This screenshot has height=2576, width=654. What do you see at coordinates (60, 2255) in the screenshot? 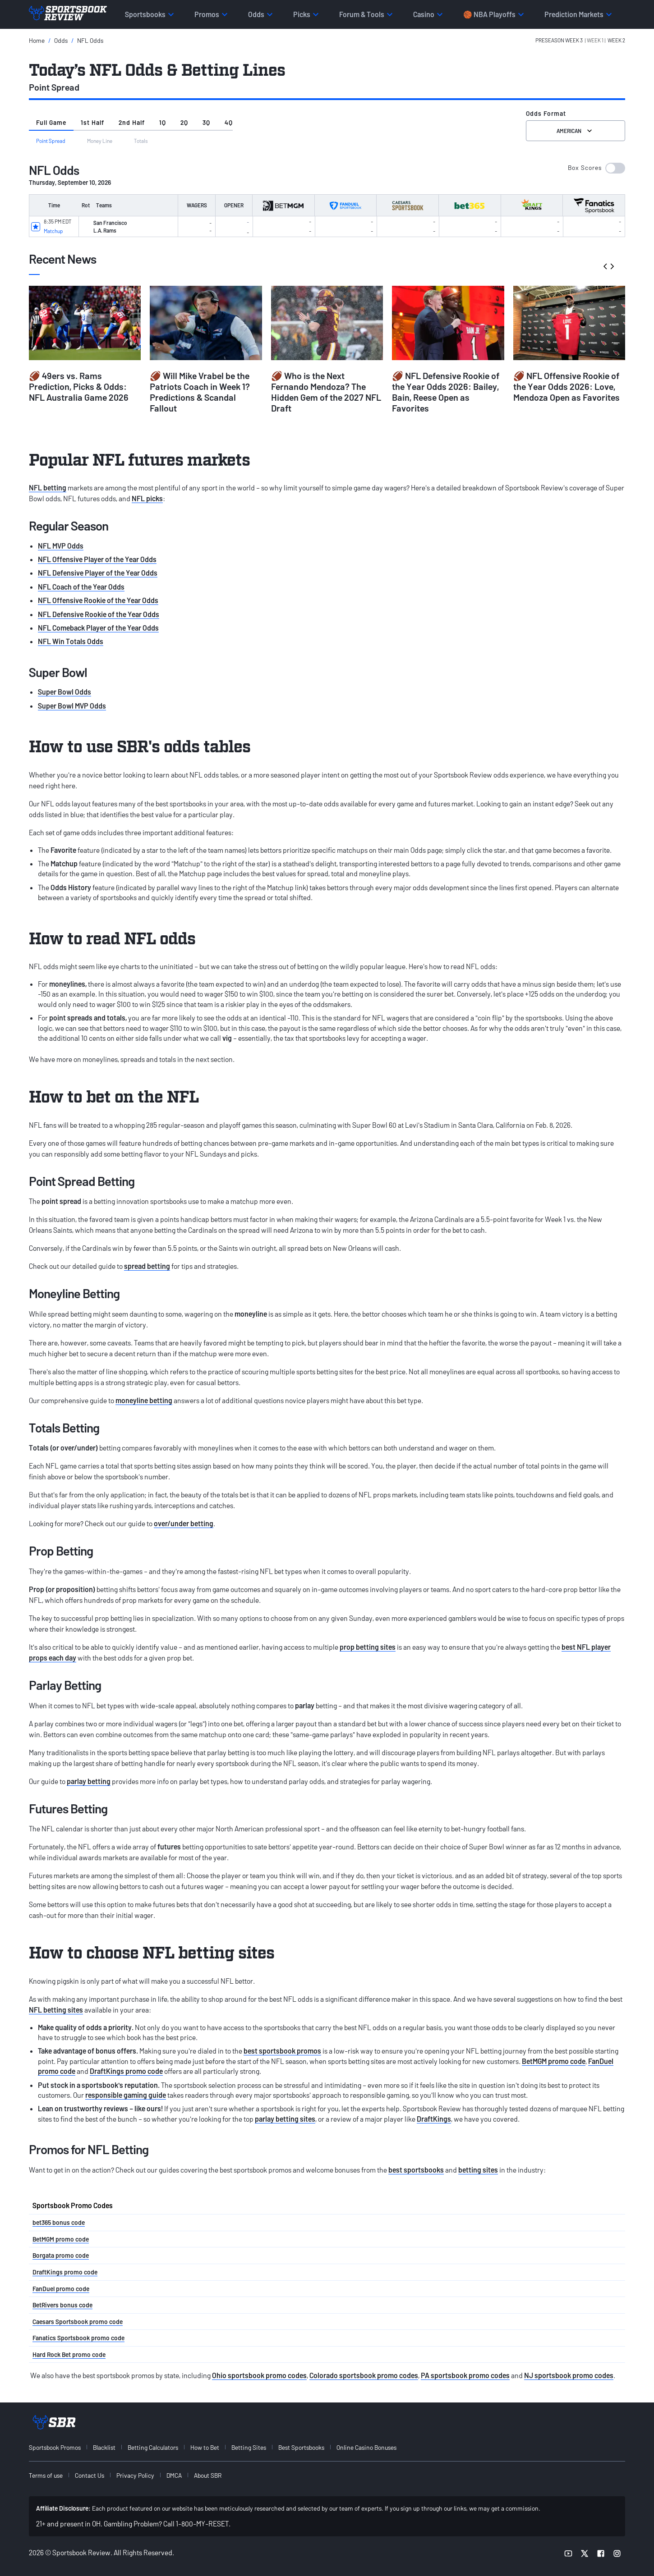
I see `Borgata promo code` at bounding box center [60, 2255].